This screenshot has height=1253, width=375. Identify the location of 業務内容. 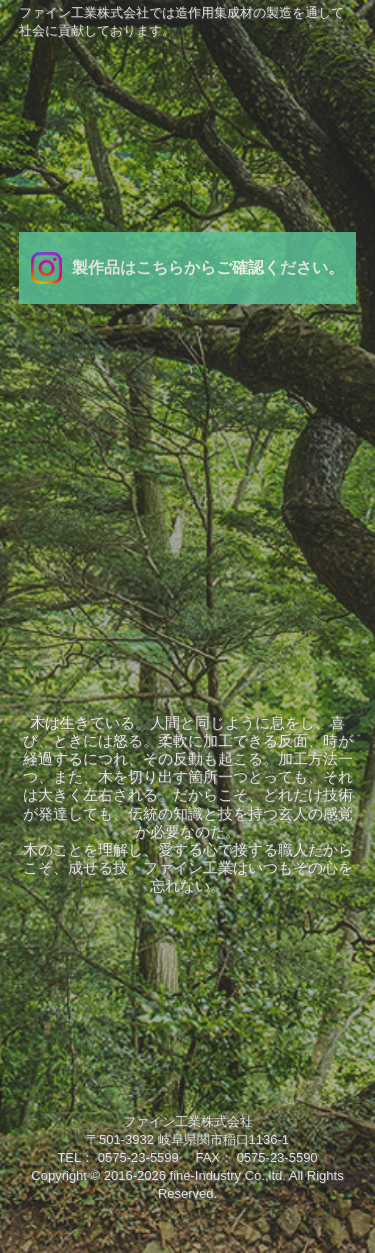
(187, 463).